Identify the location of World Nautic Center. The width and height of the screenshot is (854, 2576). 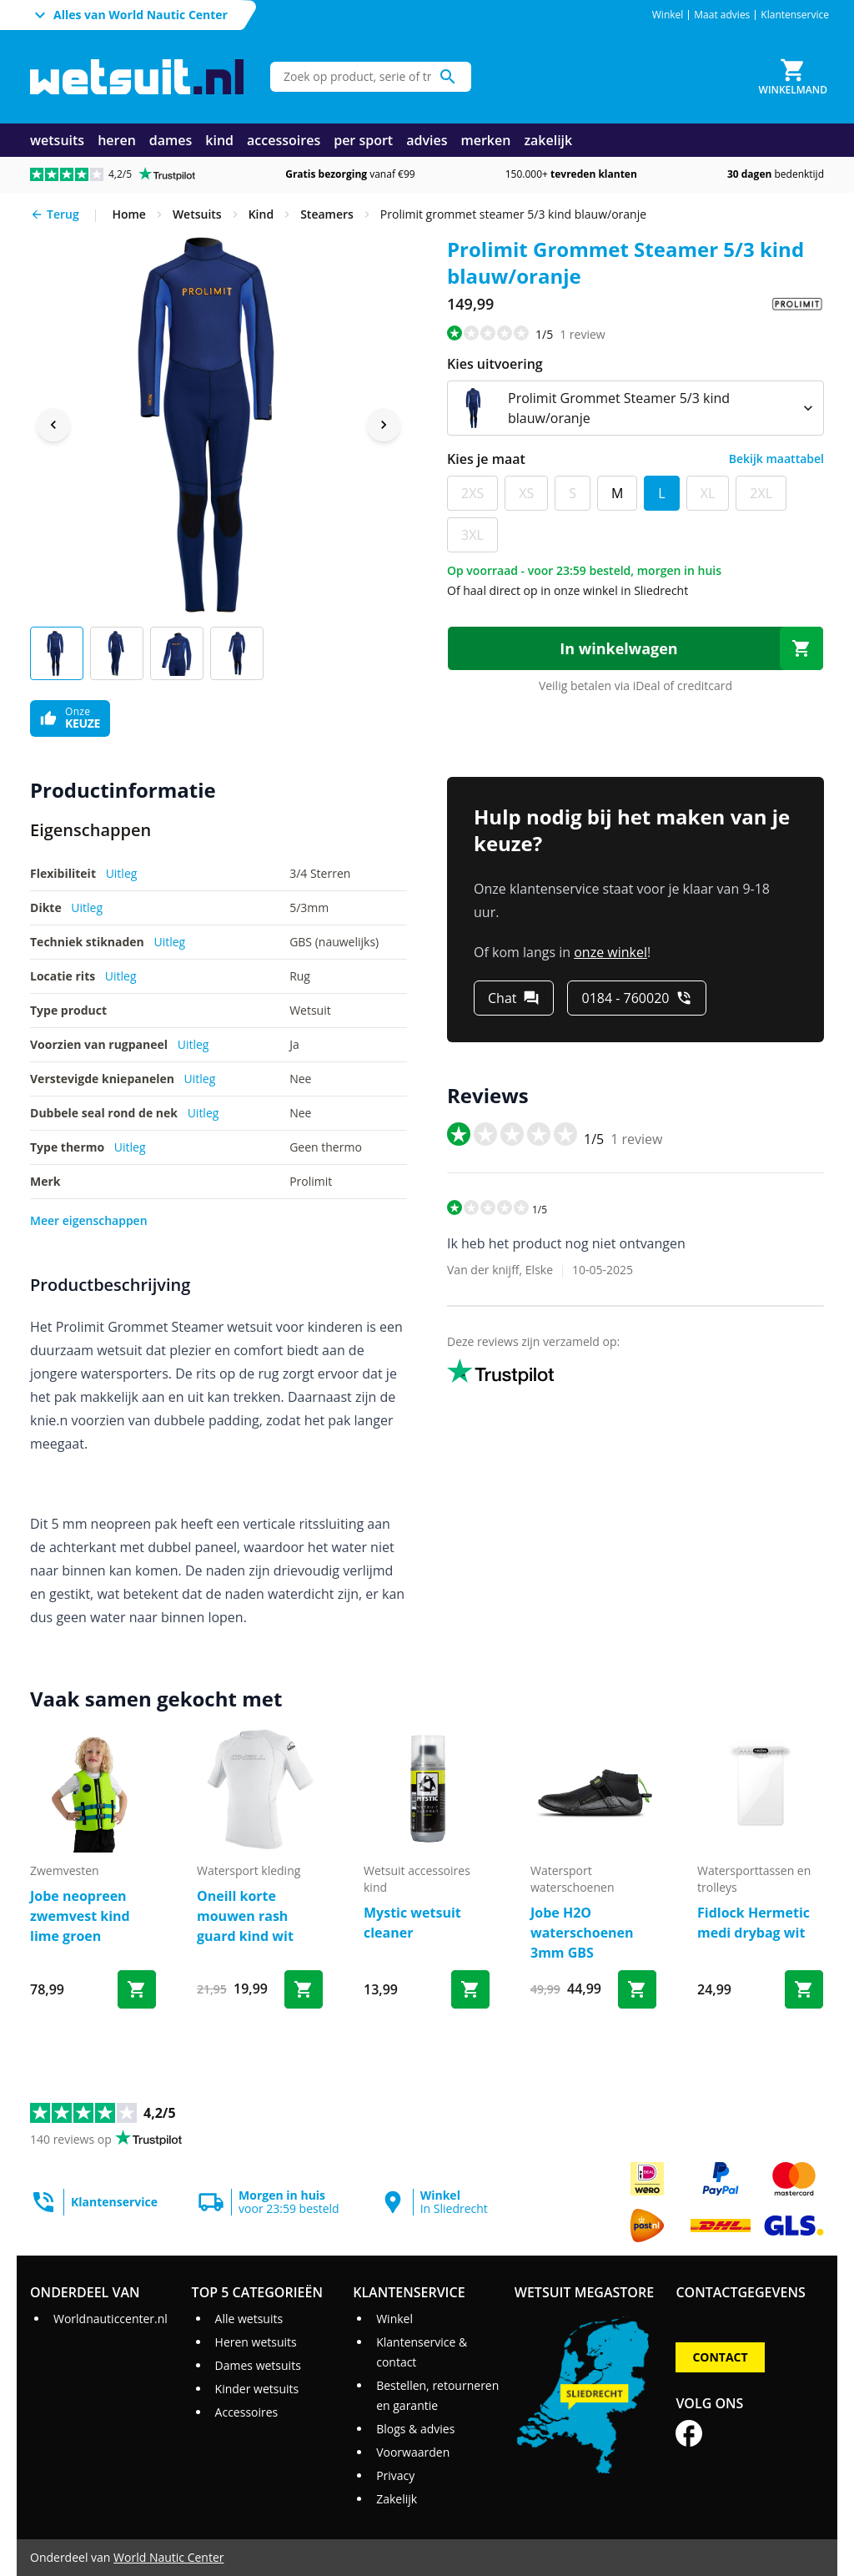
(168, 2557).